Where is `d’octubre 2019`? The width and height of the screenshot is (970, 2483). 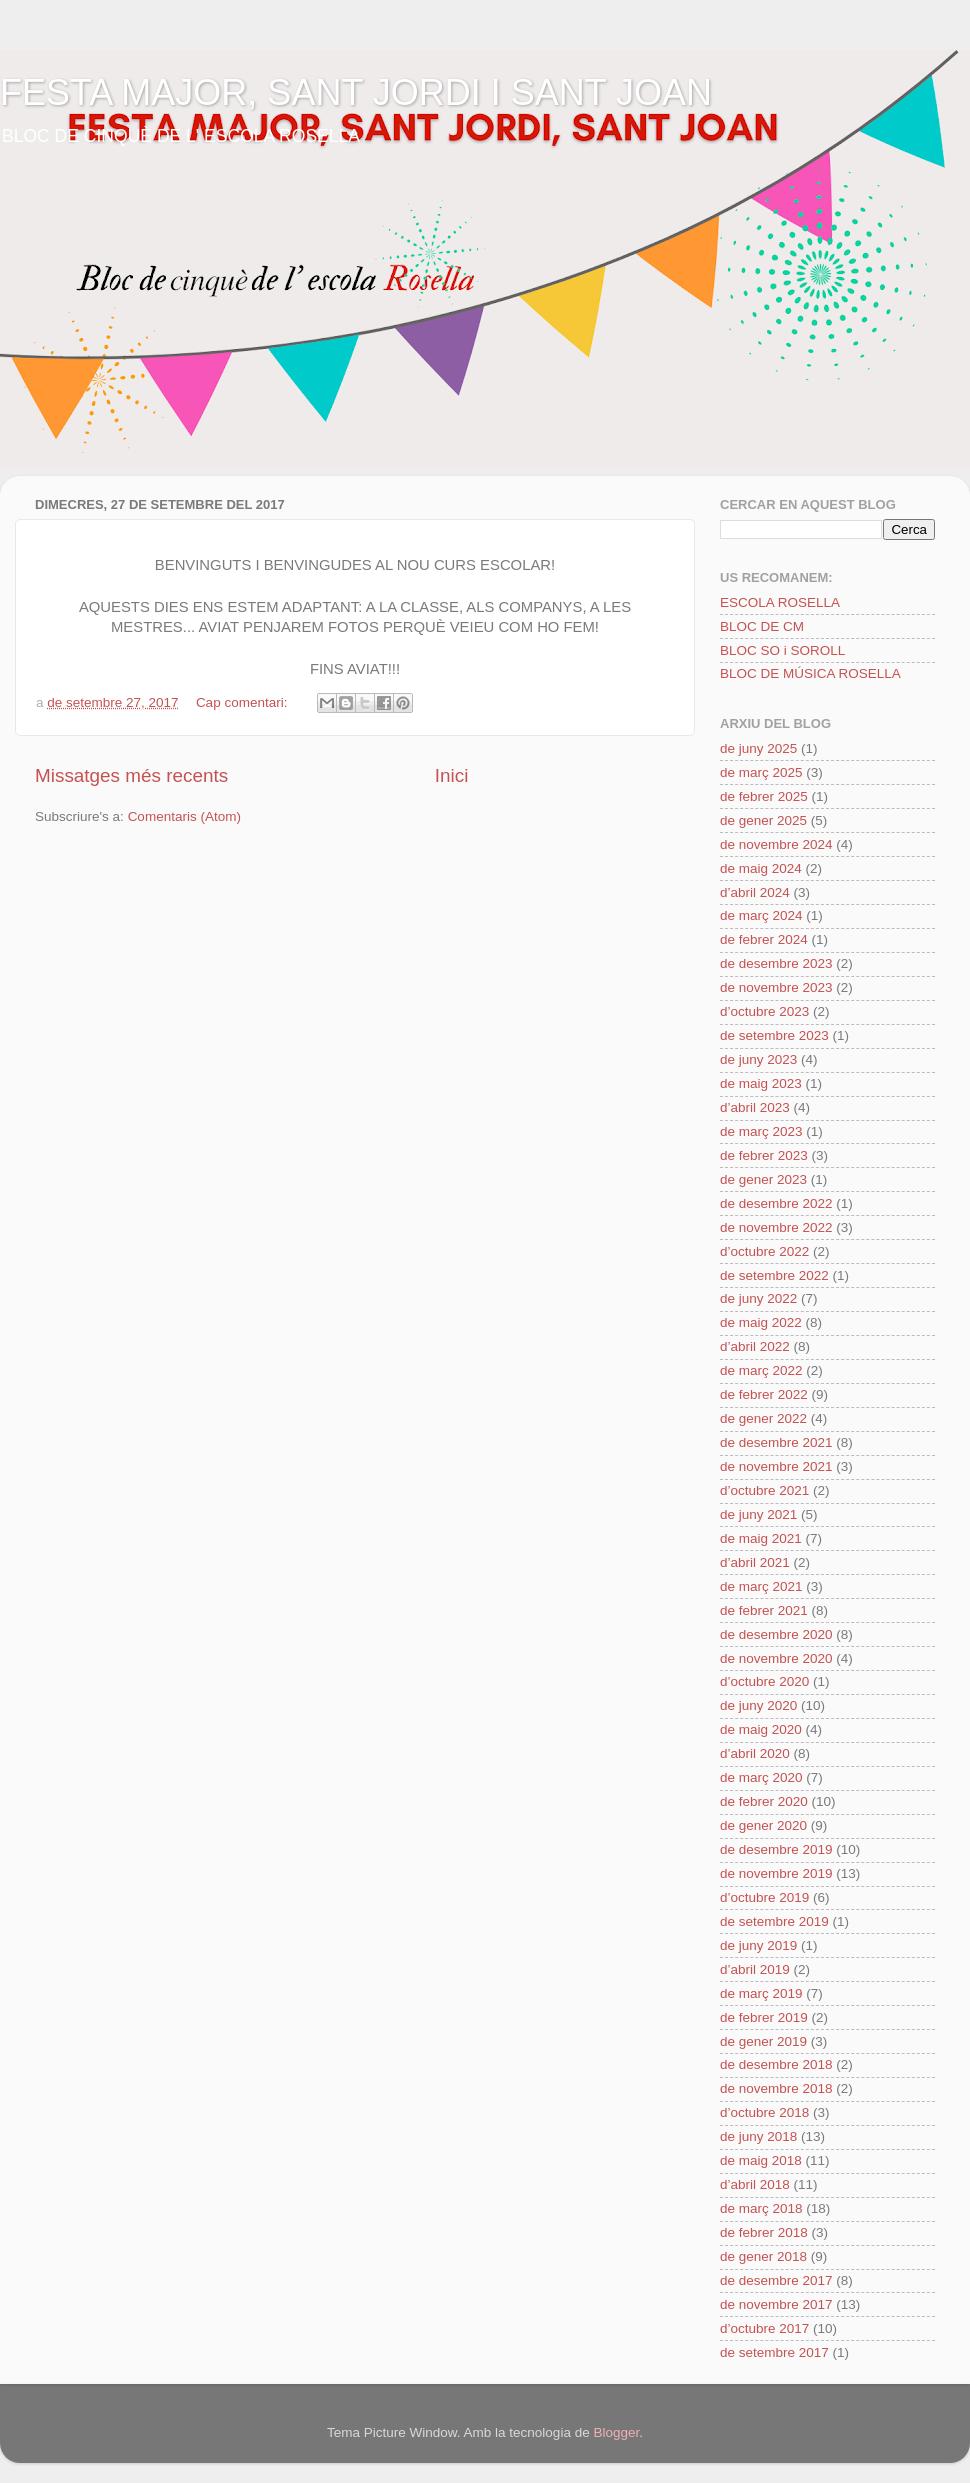 d’octubre 2019 is located at coordinates (764, 1897).